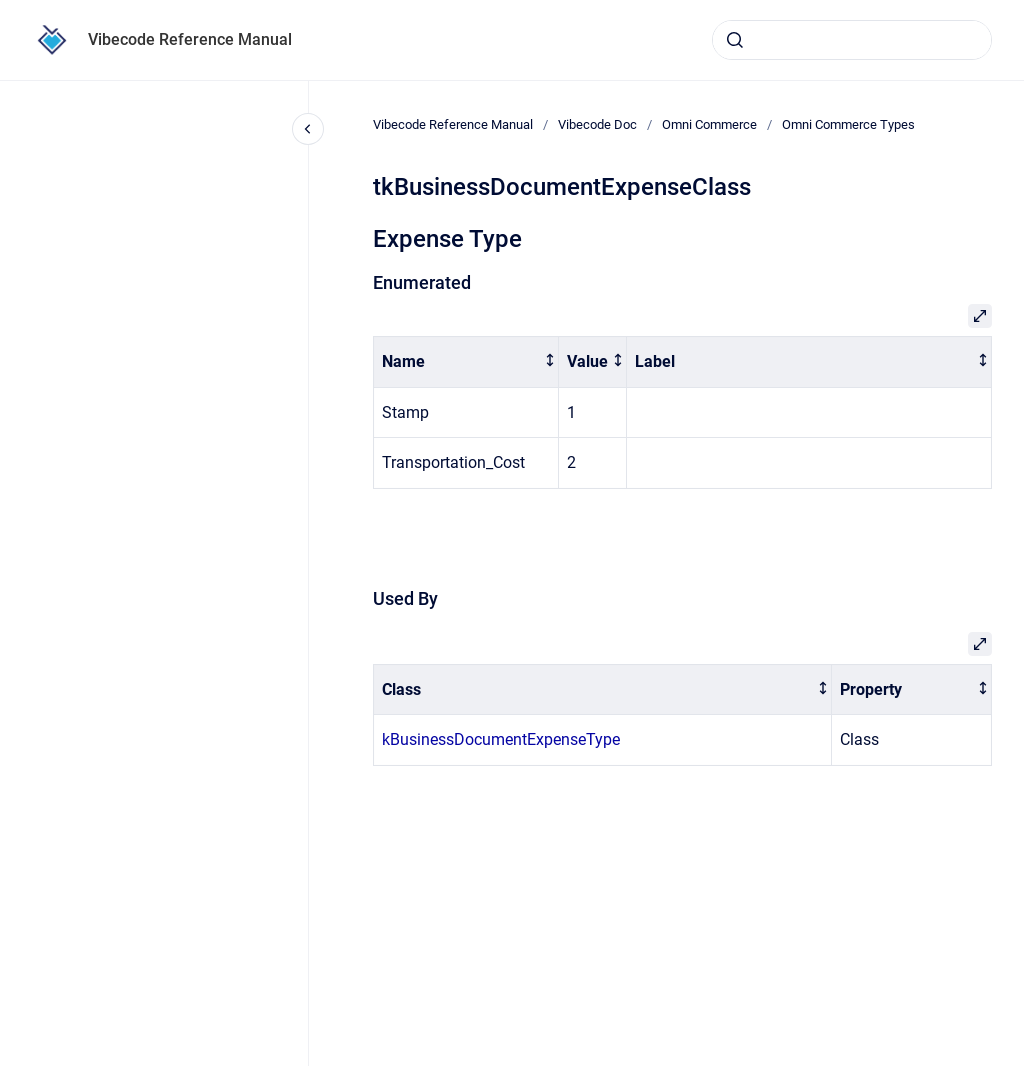 The height and width of the screenshot is (1066, 1024). I want to click on [Close navigation], so click(308, 129).